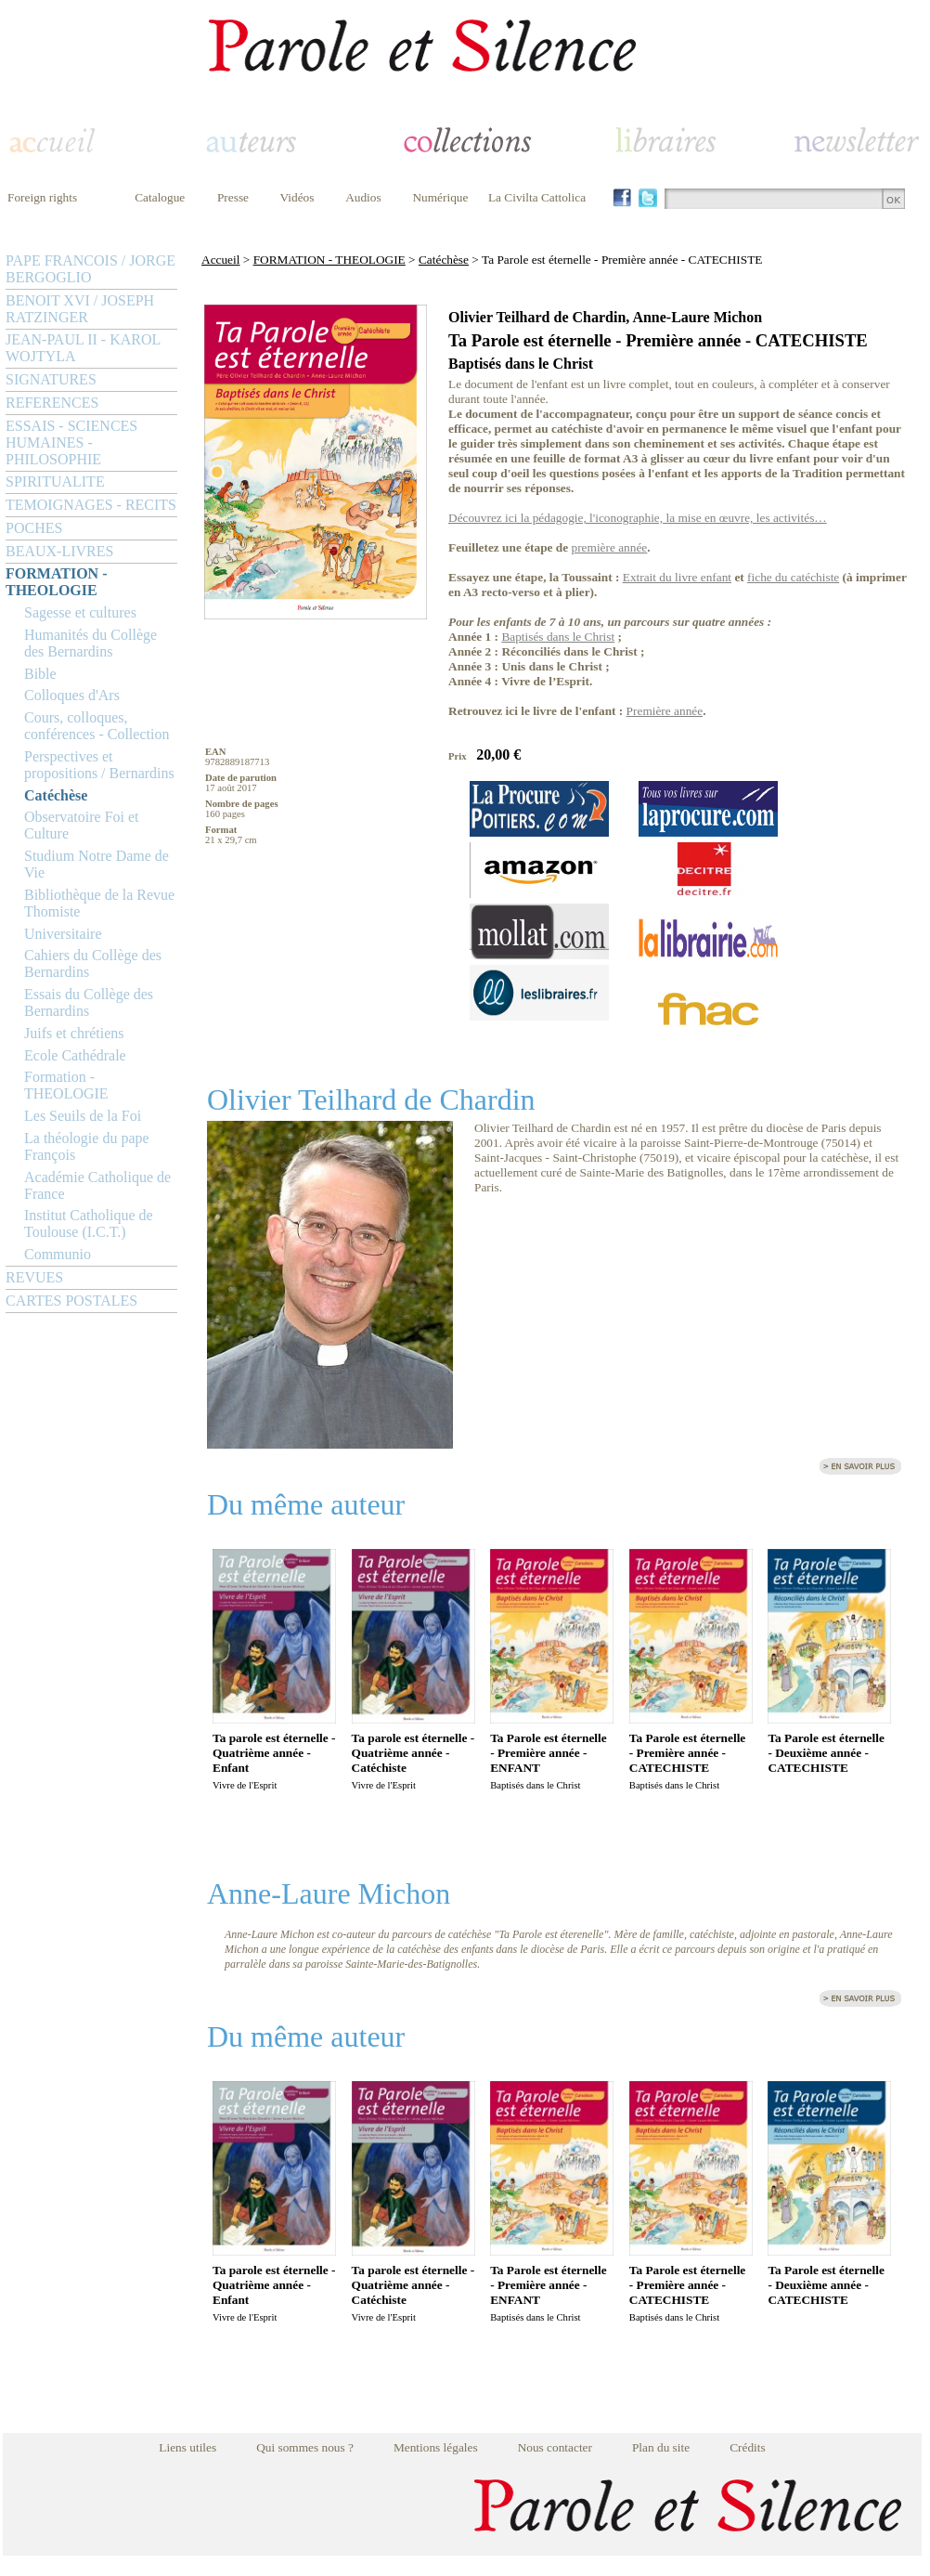 This screenshot has width=930, height=2576. I want to click on Les Seuils de la Foi, so click(82, 1116).